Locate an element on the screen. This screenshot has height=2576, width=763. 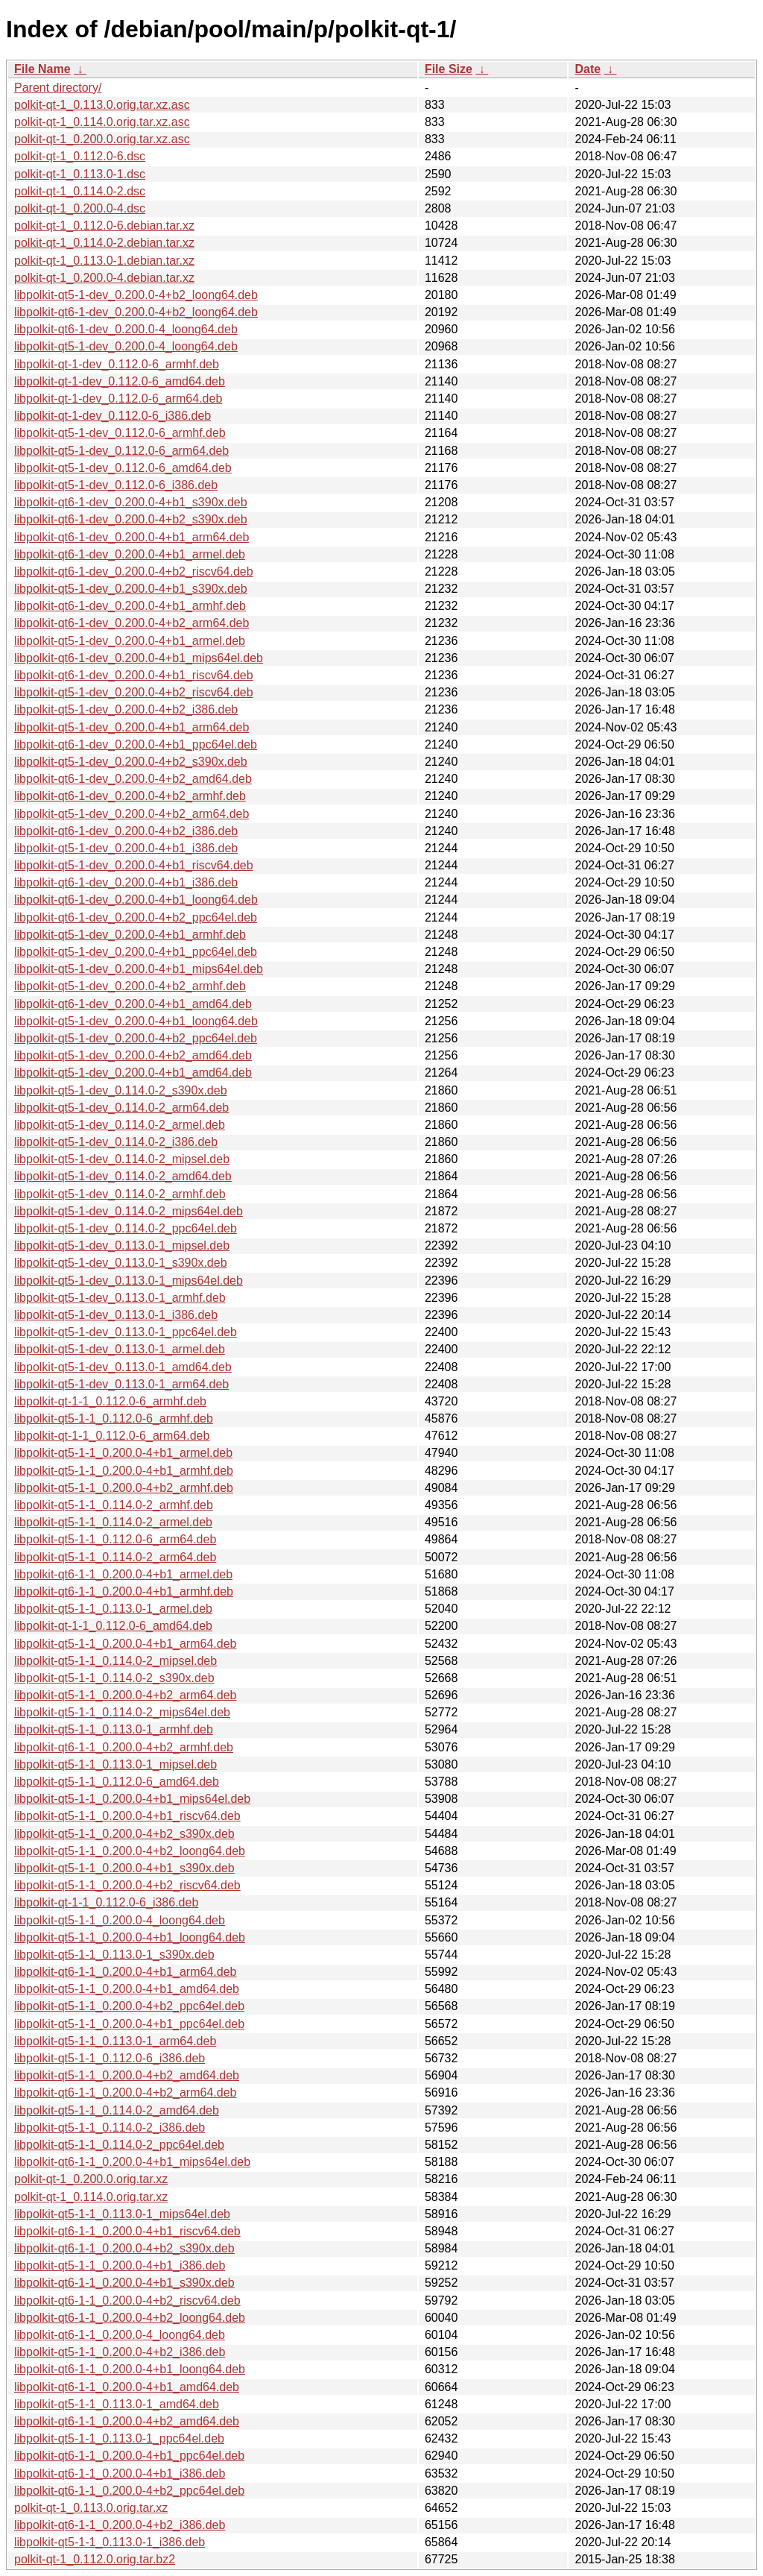
libpolkit-qt5-1-1_0.113.0-1_i386.deb is located at coordinates (109, 2542).